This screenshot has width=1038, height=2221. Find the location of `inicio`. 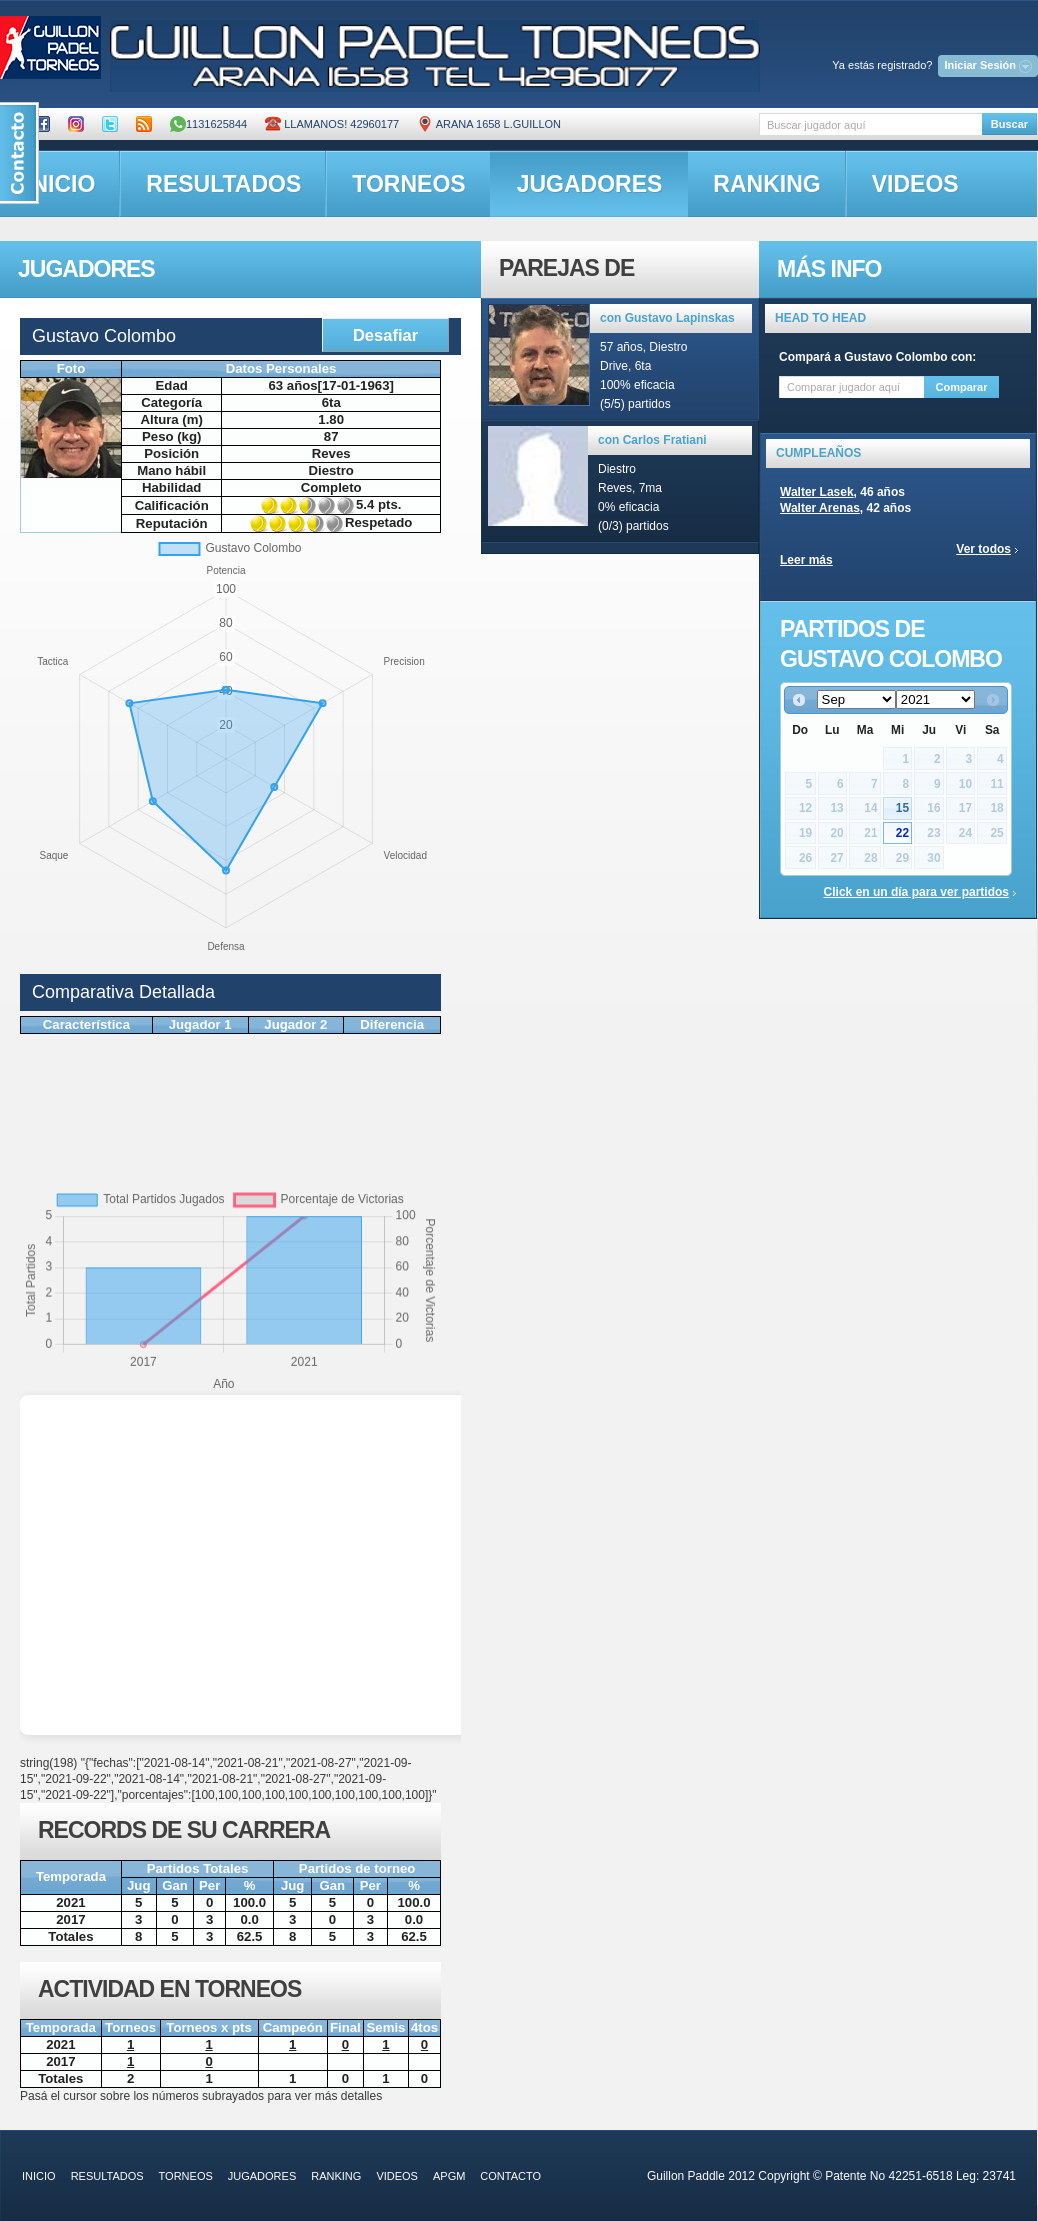

inicio is located at coordinates (39, 2176).